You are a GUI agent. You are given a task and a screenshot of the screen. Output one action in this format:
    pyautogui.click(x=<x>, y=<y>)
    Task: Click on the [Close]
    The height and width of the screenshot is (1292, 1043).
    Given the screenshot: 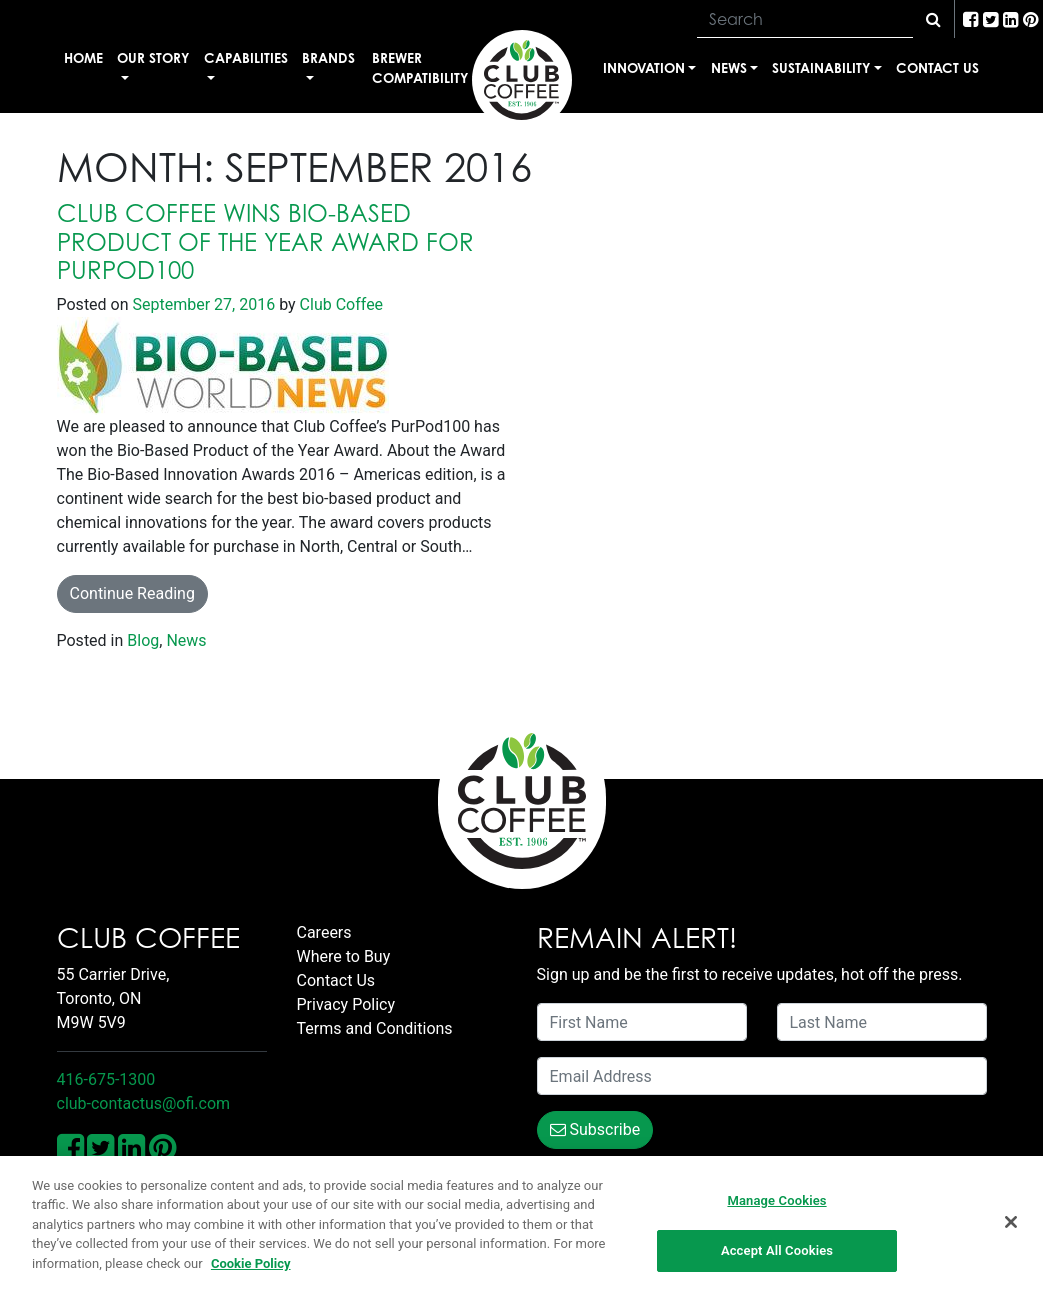 What is the action you would take?
    pyautogui.click(x=1011, y=1222)
    